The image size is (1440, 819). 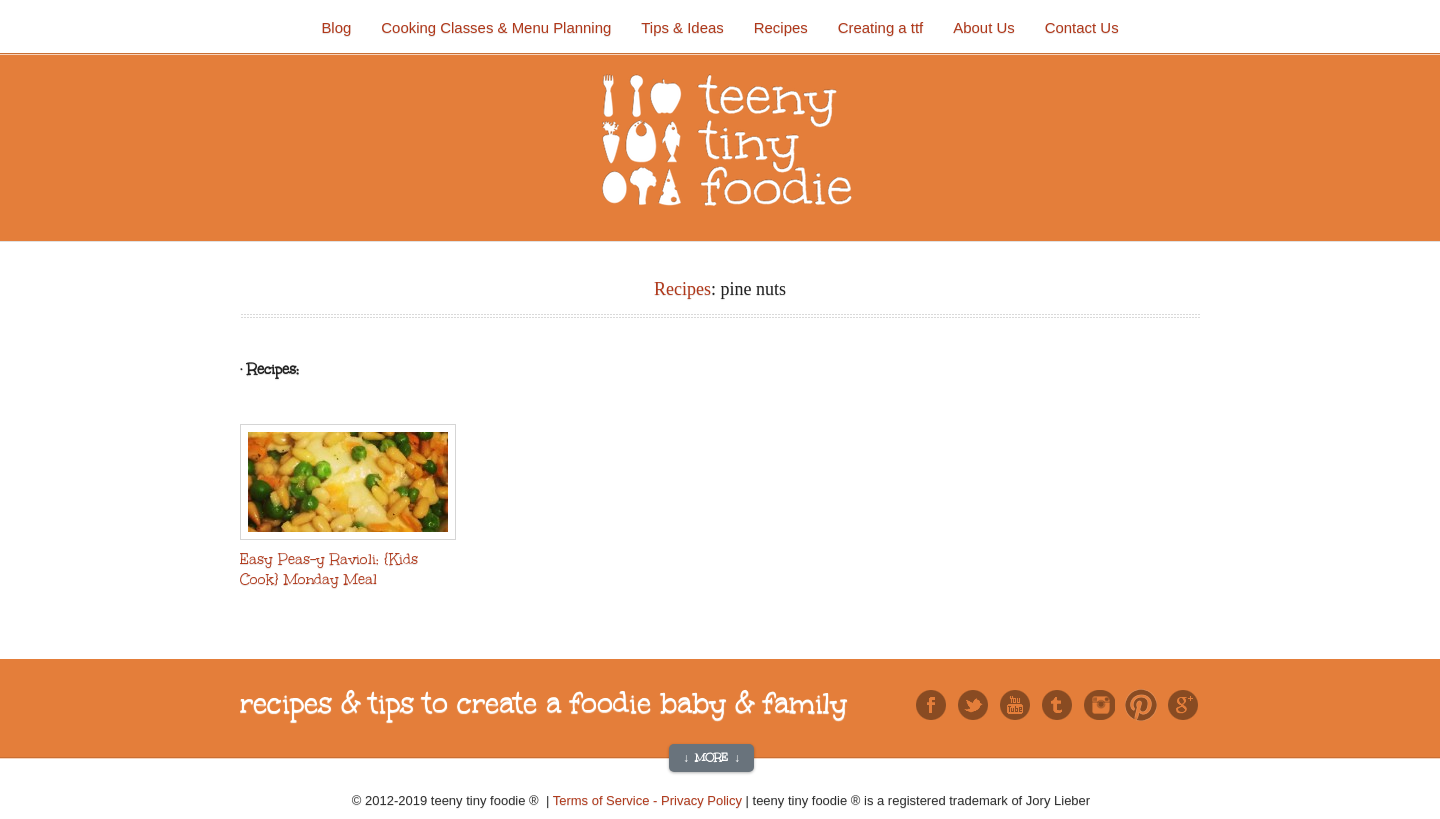 I want to click on Creating a ttf, so click(x=881, y=27).